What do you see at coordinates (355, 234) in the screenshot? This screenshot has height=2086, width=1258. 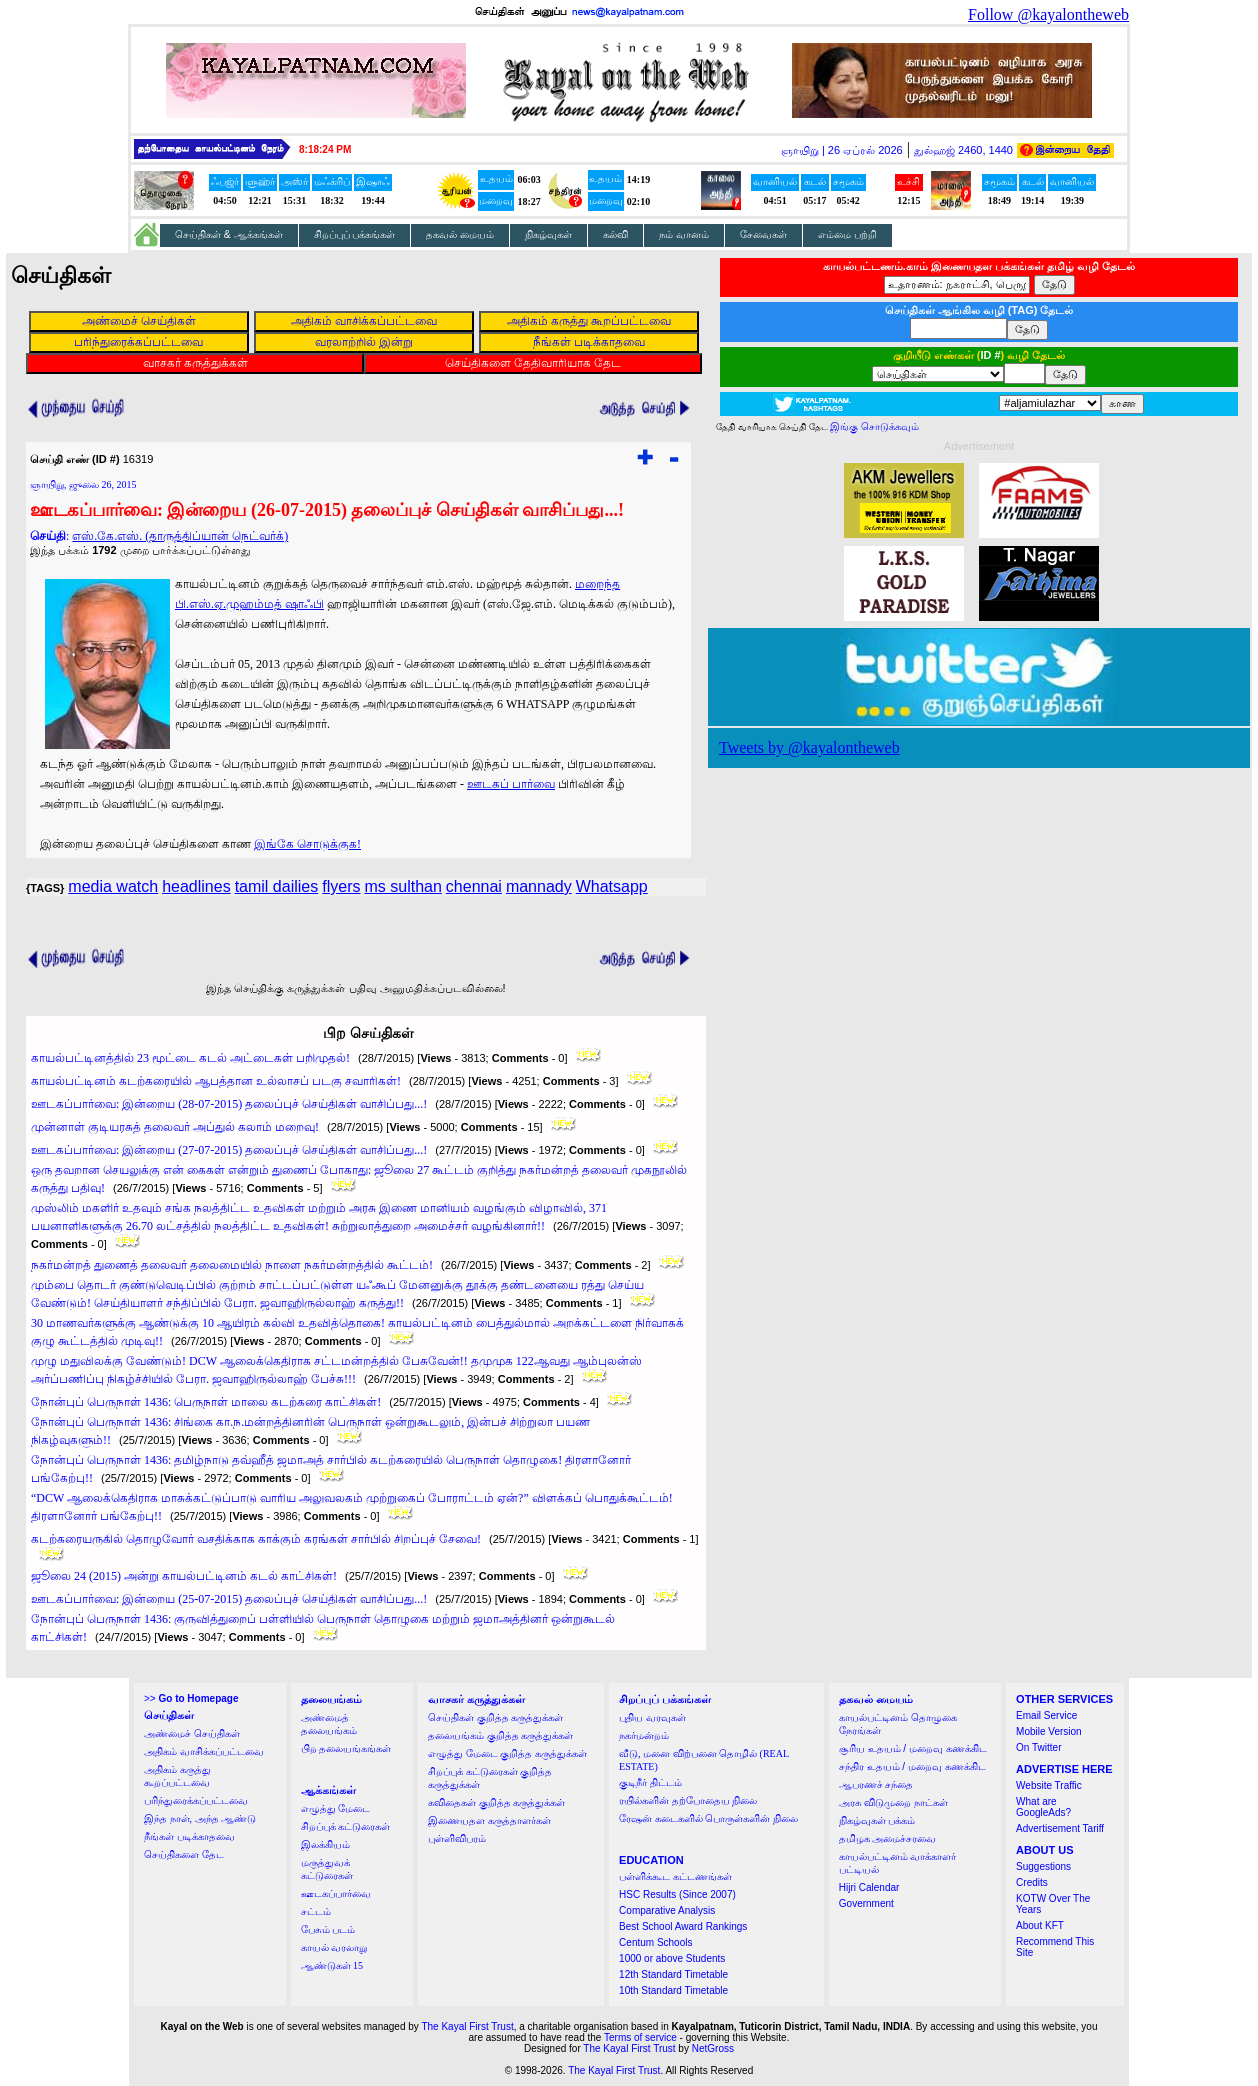 I see `சிறப்புப் பக்கங்கள்` at bounding box center [355, 234].